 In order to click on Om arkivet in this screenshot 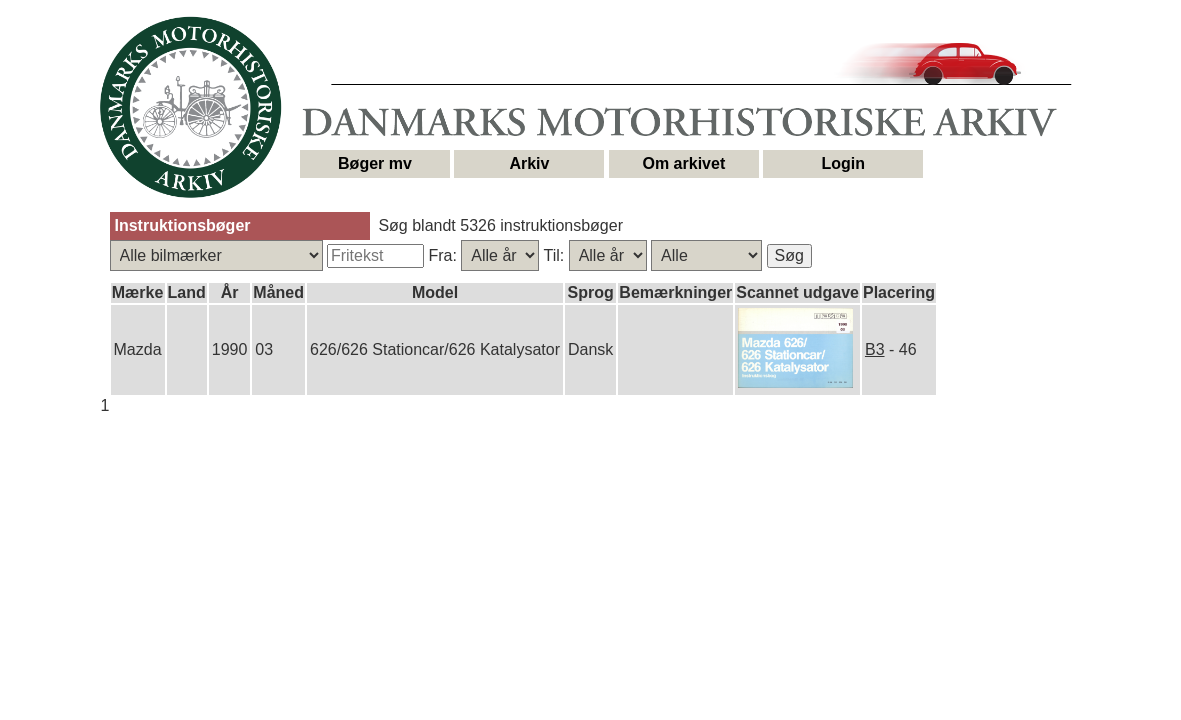, I will do `click(684, 163)`.